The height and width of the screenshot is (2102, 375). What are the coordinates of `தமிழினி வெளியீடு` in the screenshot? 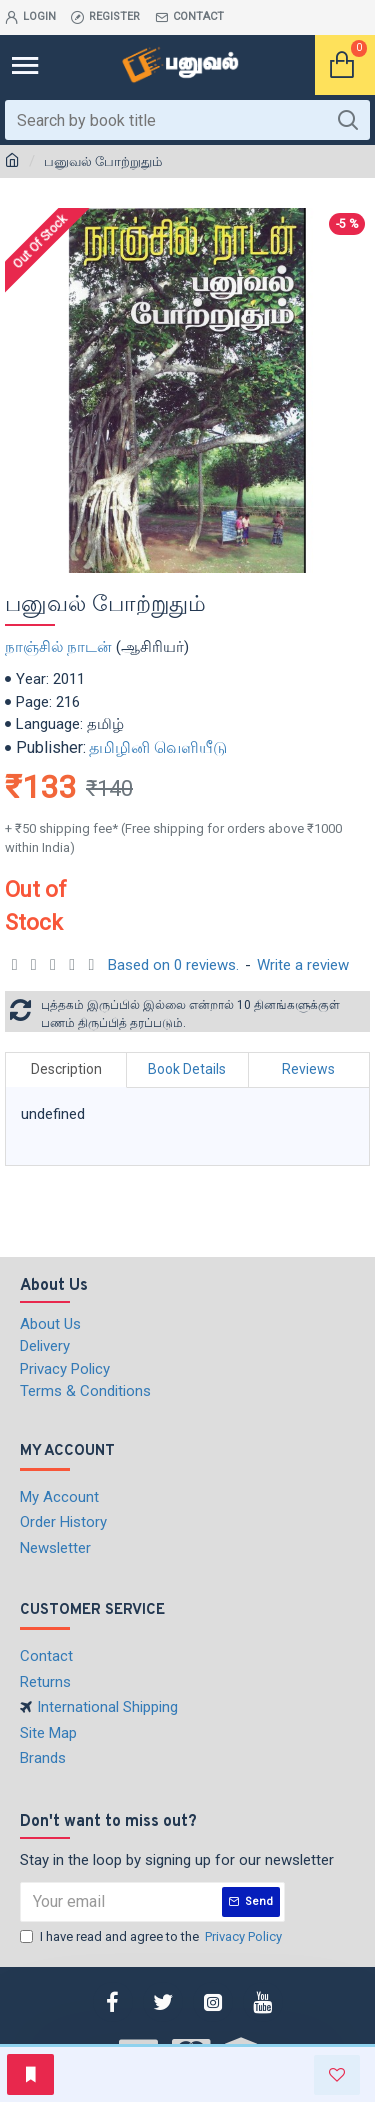 It's located at (158, 747).